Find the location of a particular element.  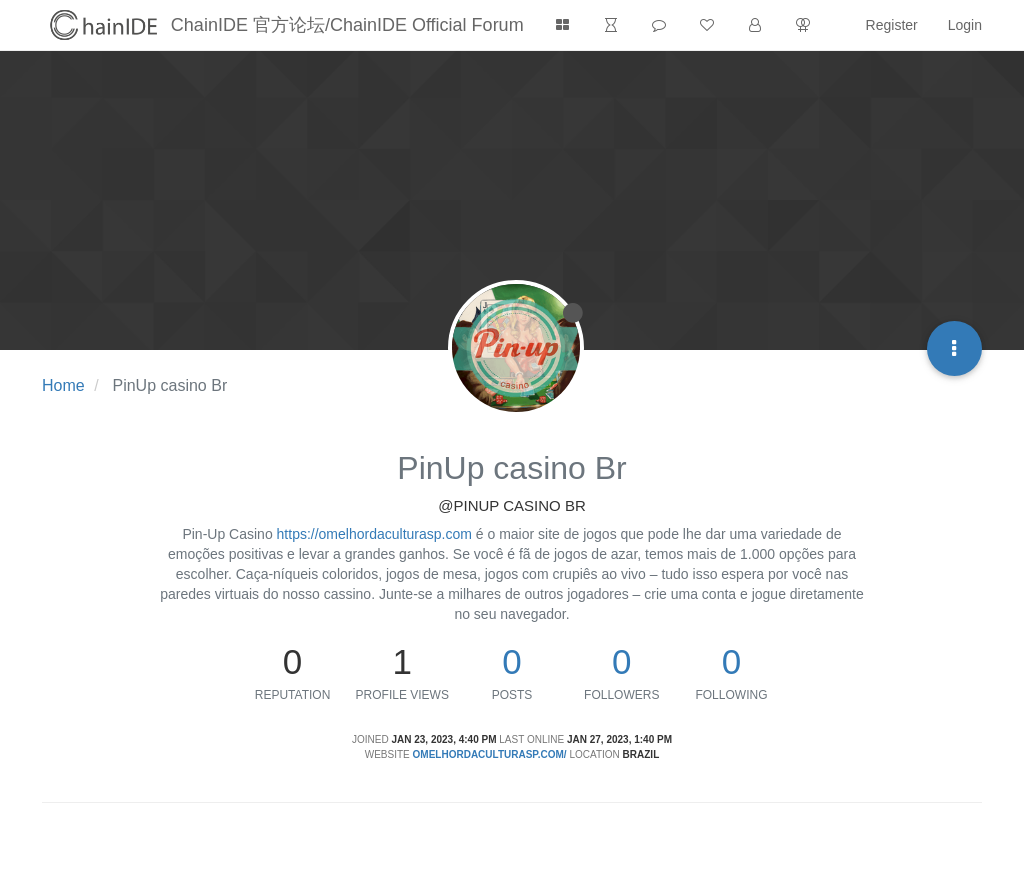

https://omelhordaculturasp.com is located at coordinates (374, 534).